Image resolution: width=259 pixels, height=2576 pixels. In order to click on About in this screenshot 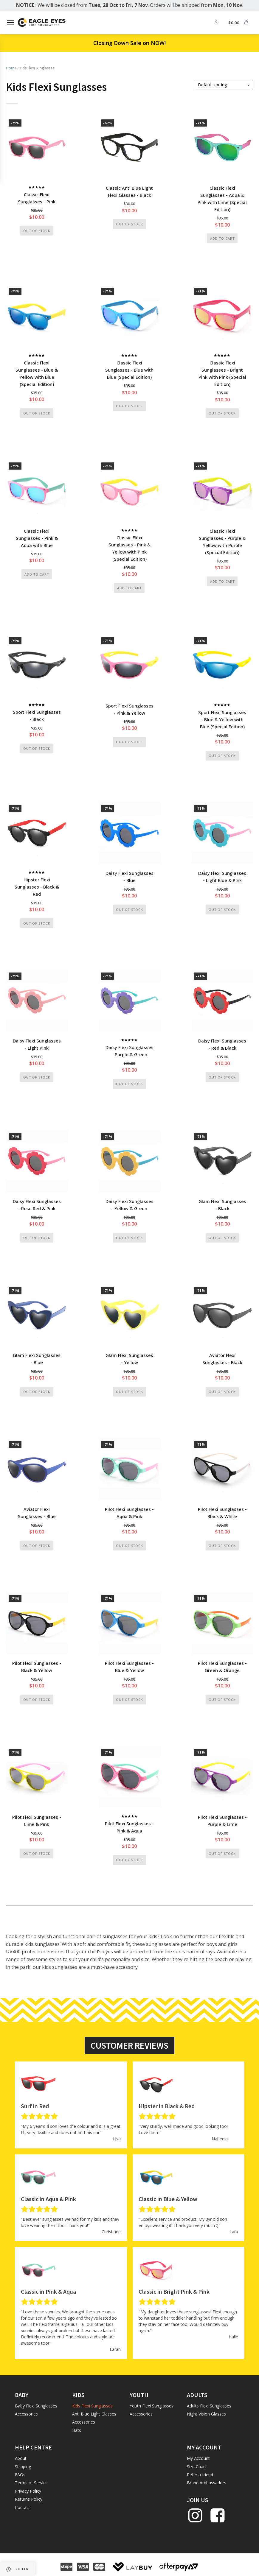, I will do `click(21, 2461)`.